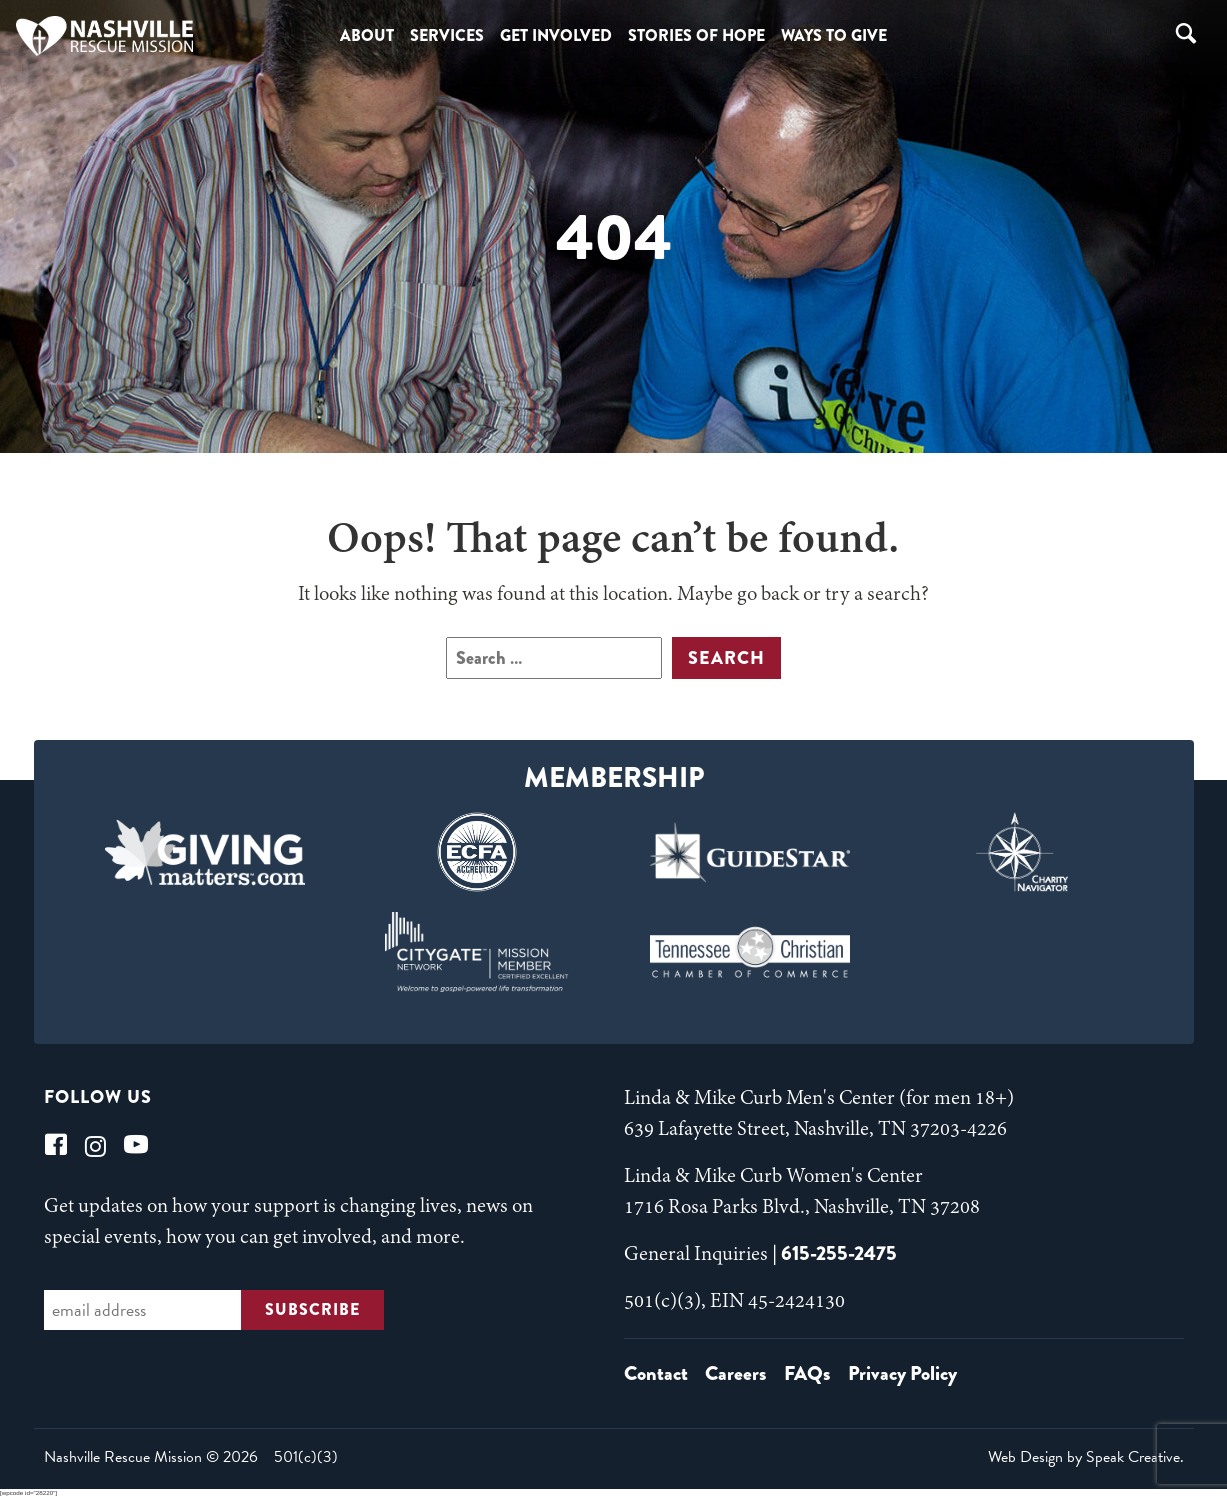 This screenshot has width=1227, height=1498. What do you see at coordinates (902, 1373) in the screenshot?
I see `Privacy Policy` at bounding box center [902, 1373].